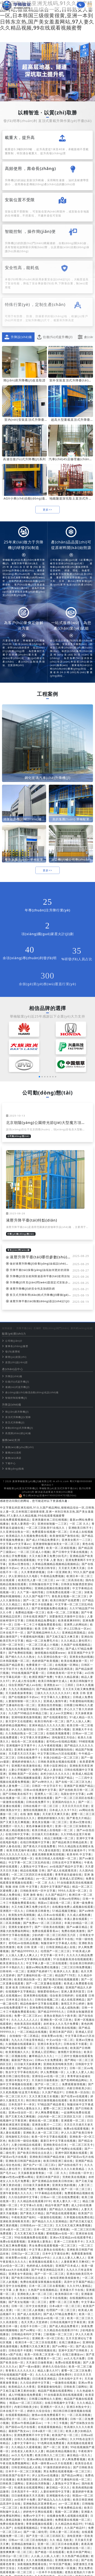 This screenshot has height=2576, width=95. I want to click on 亚洲成人涩涩网站, so click(71, 1878).